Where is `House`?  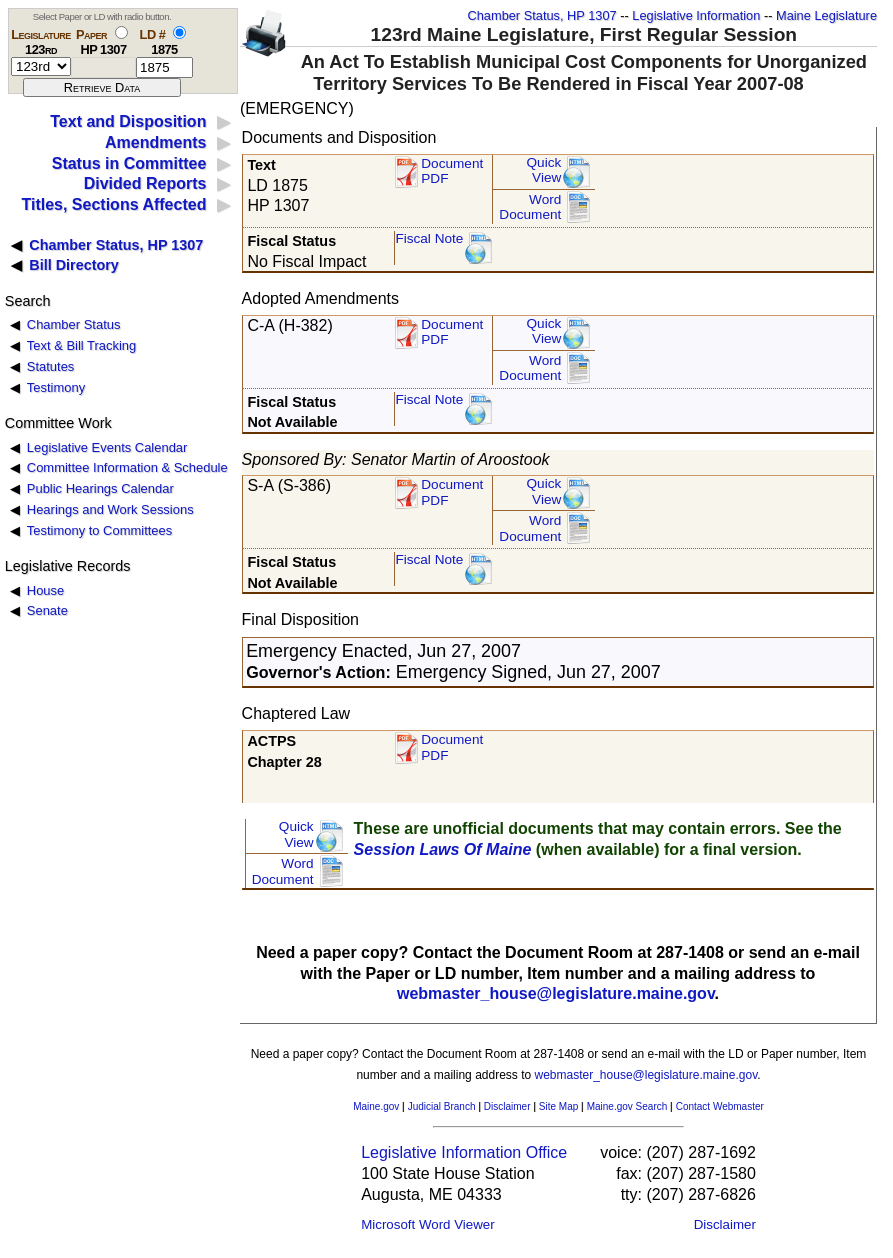 House is located at coordinates (45, 590).